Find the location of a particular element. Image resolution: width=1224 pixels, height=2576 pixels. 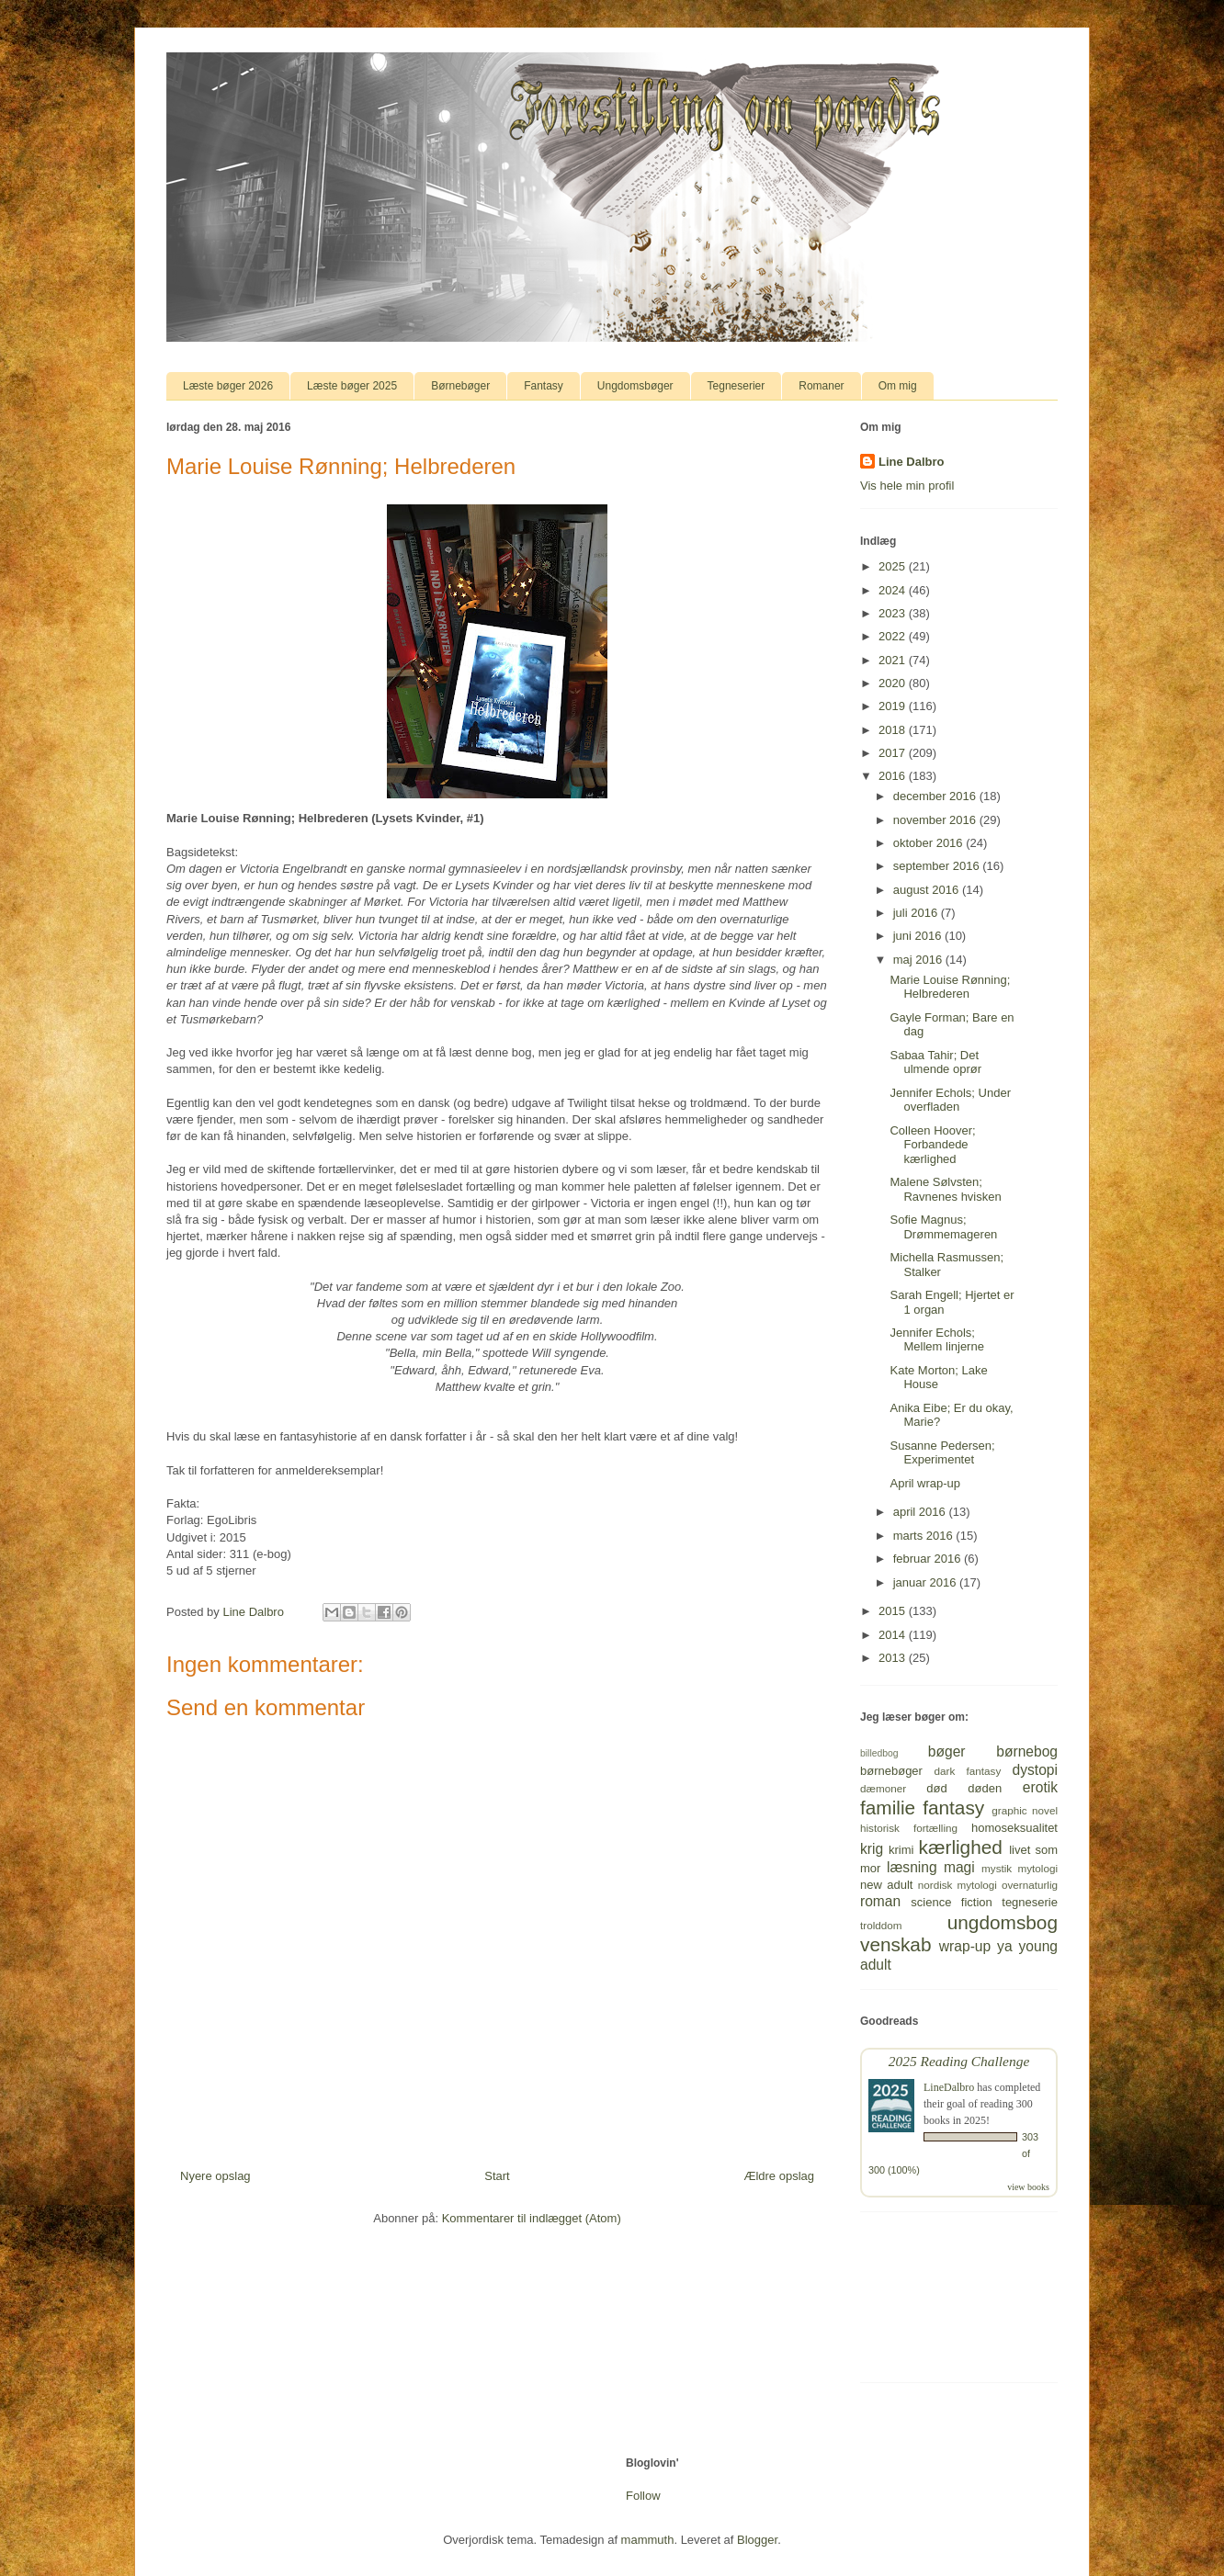

Romaner is located at coordinates (821, 385).